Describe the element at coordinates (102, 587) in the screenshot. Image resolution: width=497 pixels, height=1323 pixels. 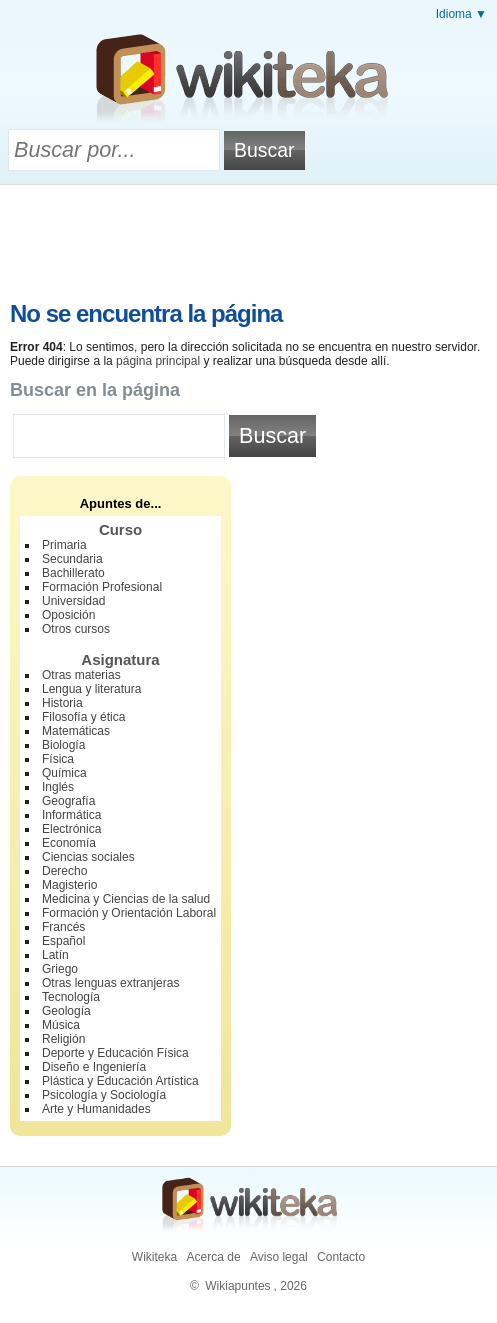
I see `Formación Profesional` at that location.